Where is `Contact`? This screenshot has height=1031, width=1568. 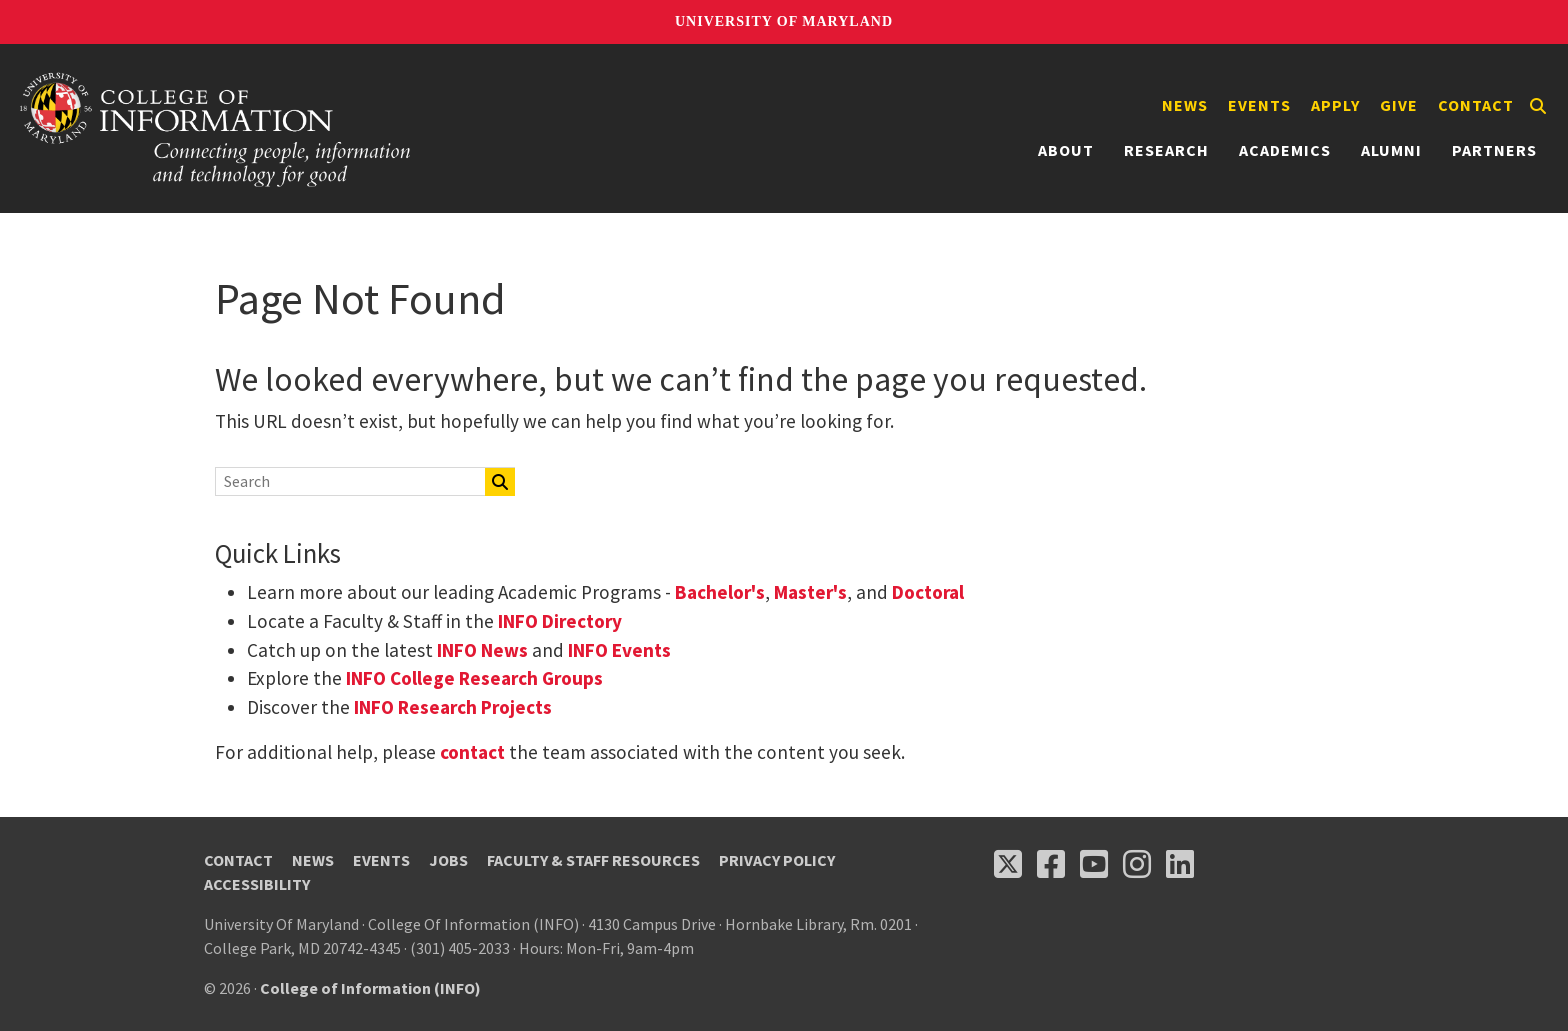
Contact is located at coordinates (1476, 105).